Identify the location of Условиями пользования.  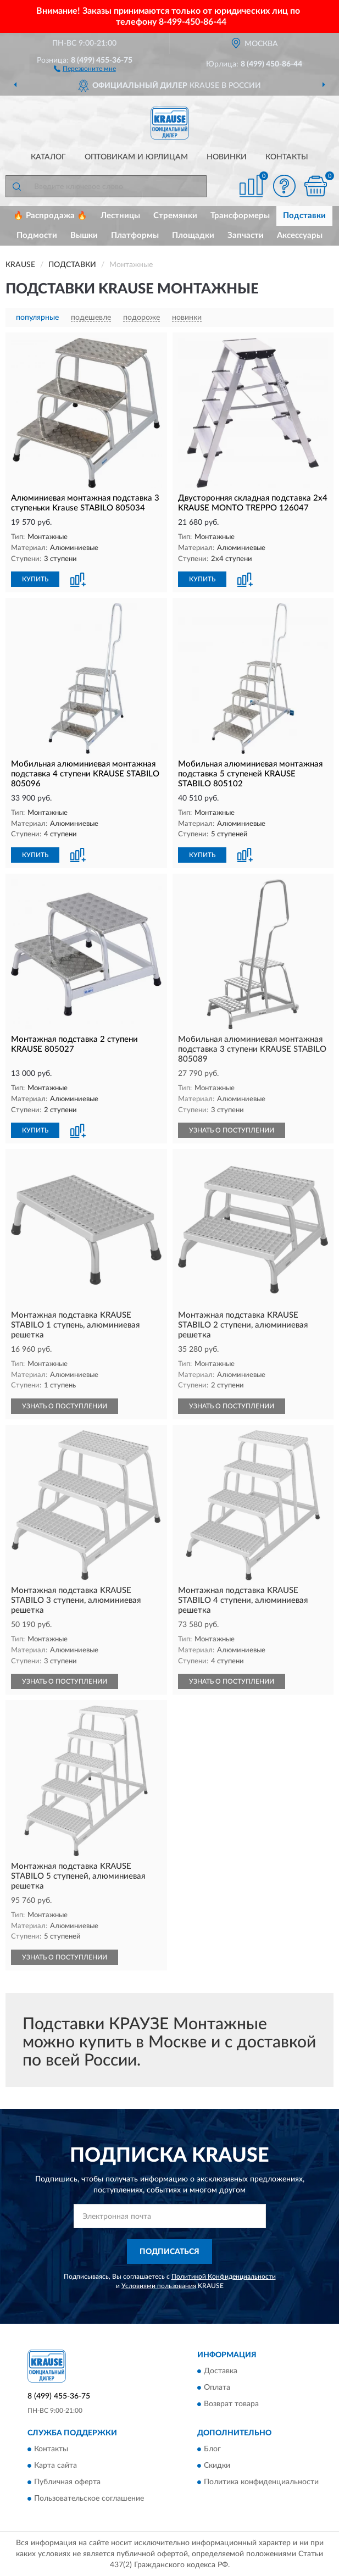
(158, 2286).